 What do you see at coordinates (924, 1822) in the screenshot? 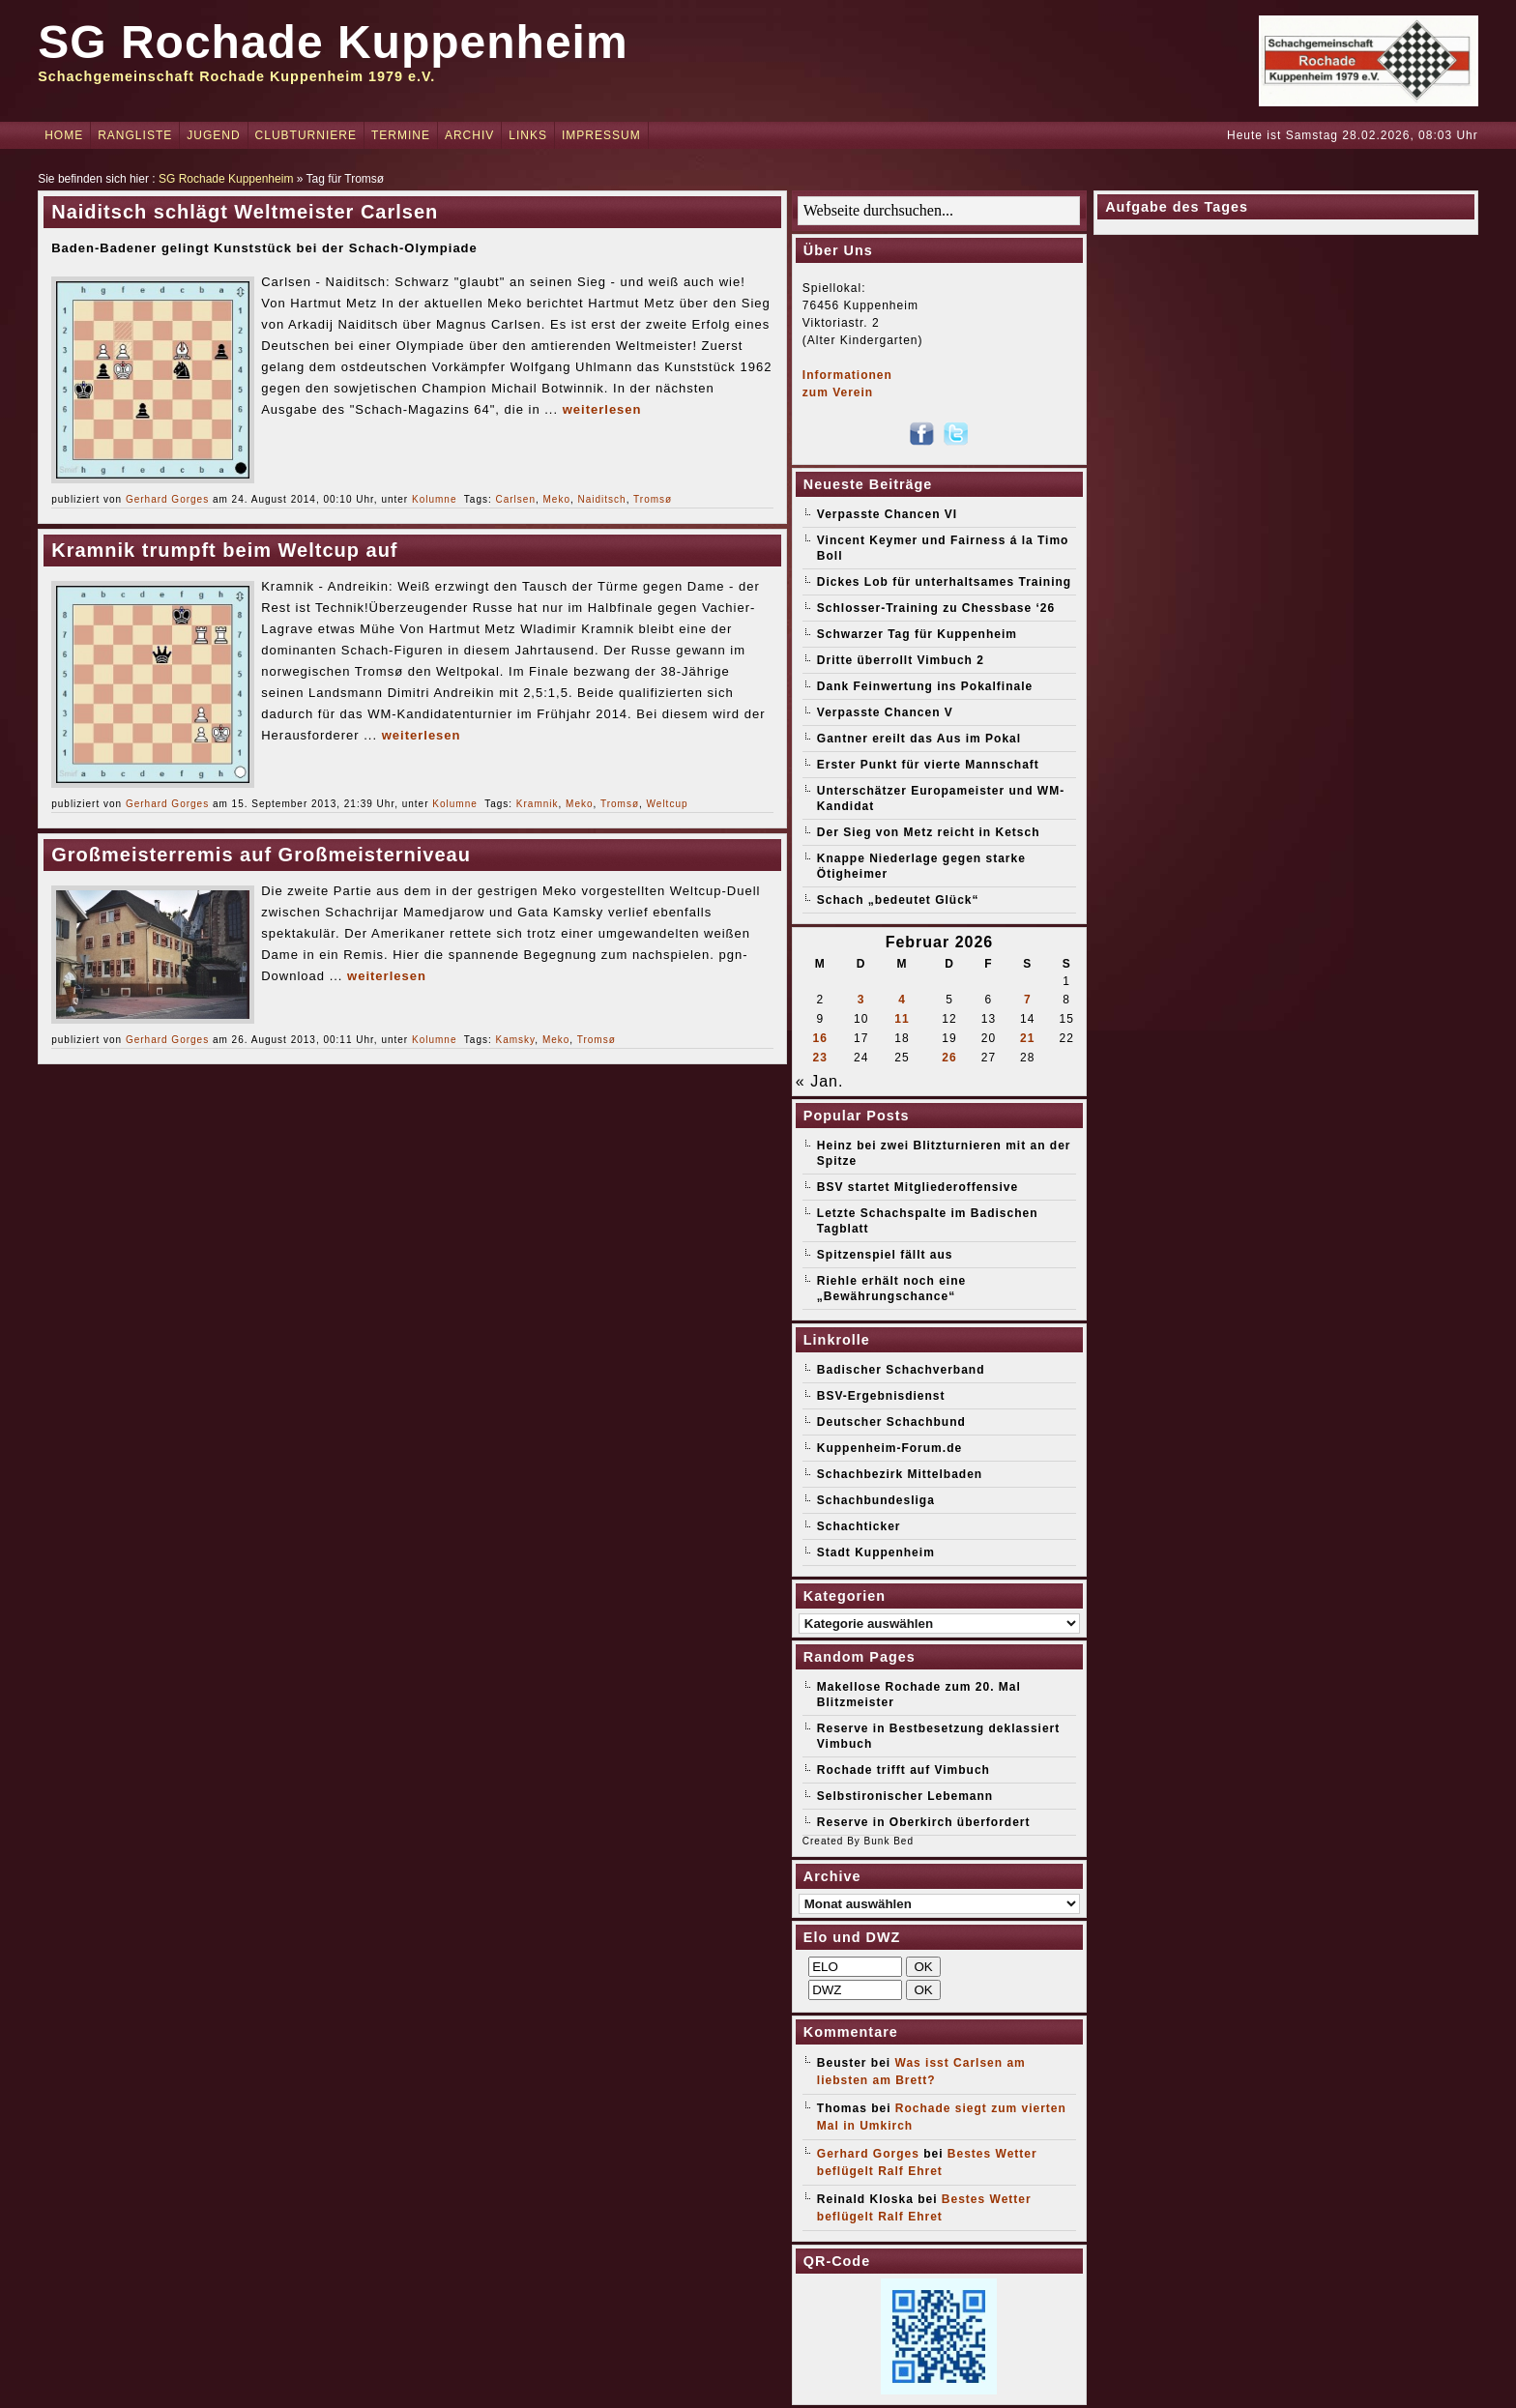
I see `Reserve in Oberkirch überfordert` at bounding box center [924, 1822].